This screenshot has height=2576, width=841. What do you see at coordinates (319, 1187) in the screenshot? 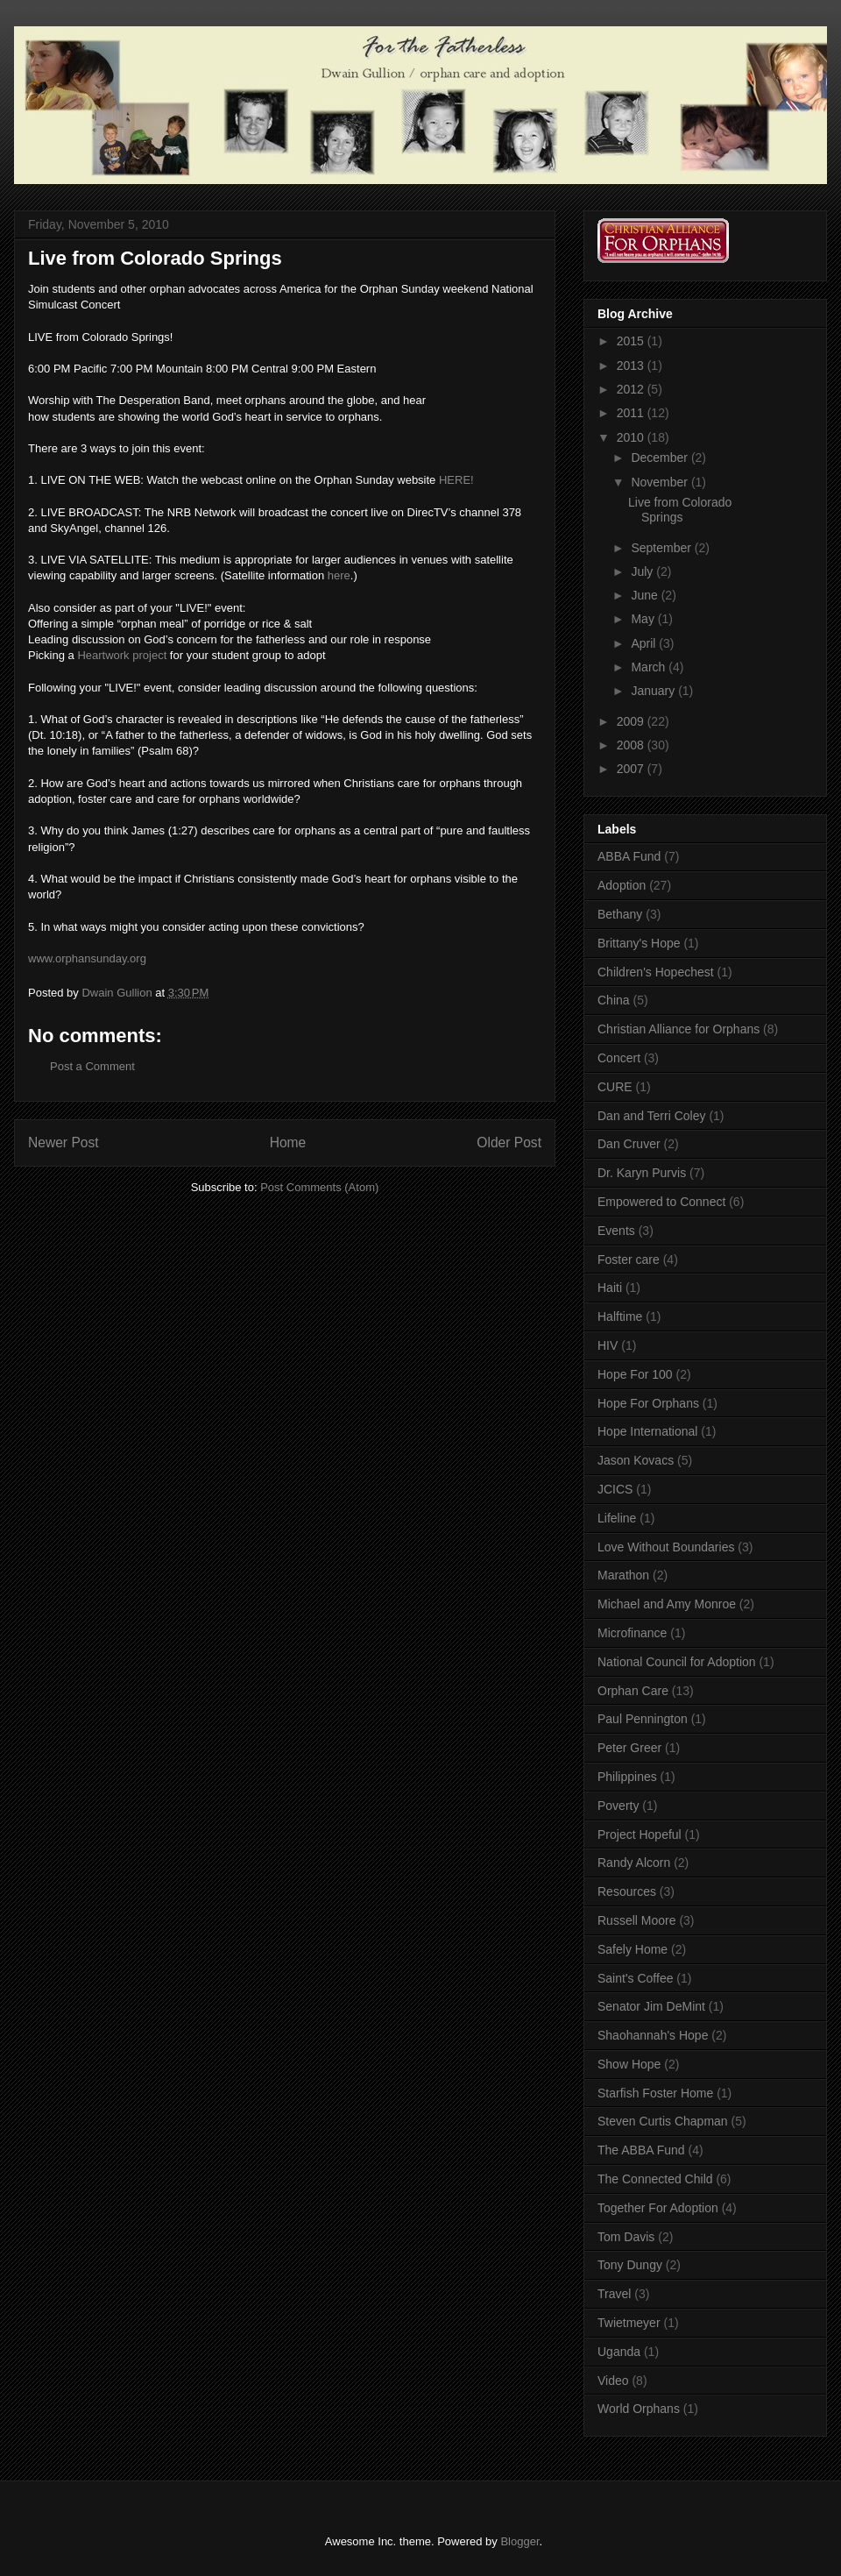
I see `Post Comments (Atom)` at bounding box center [319, 1187].